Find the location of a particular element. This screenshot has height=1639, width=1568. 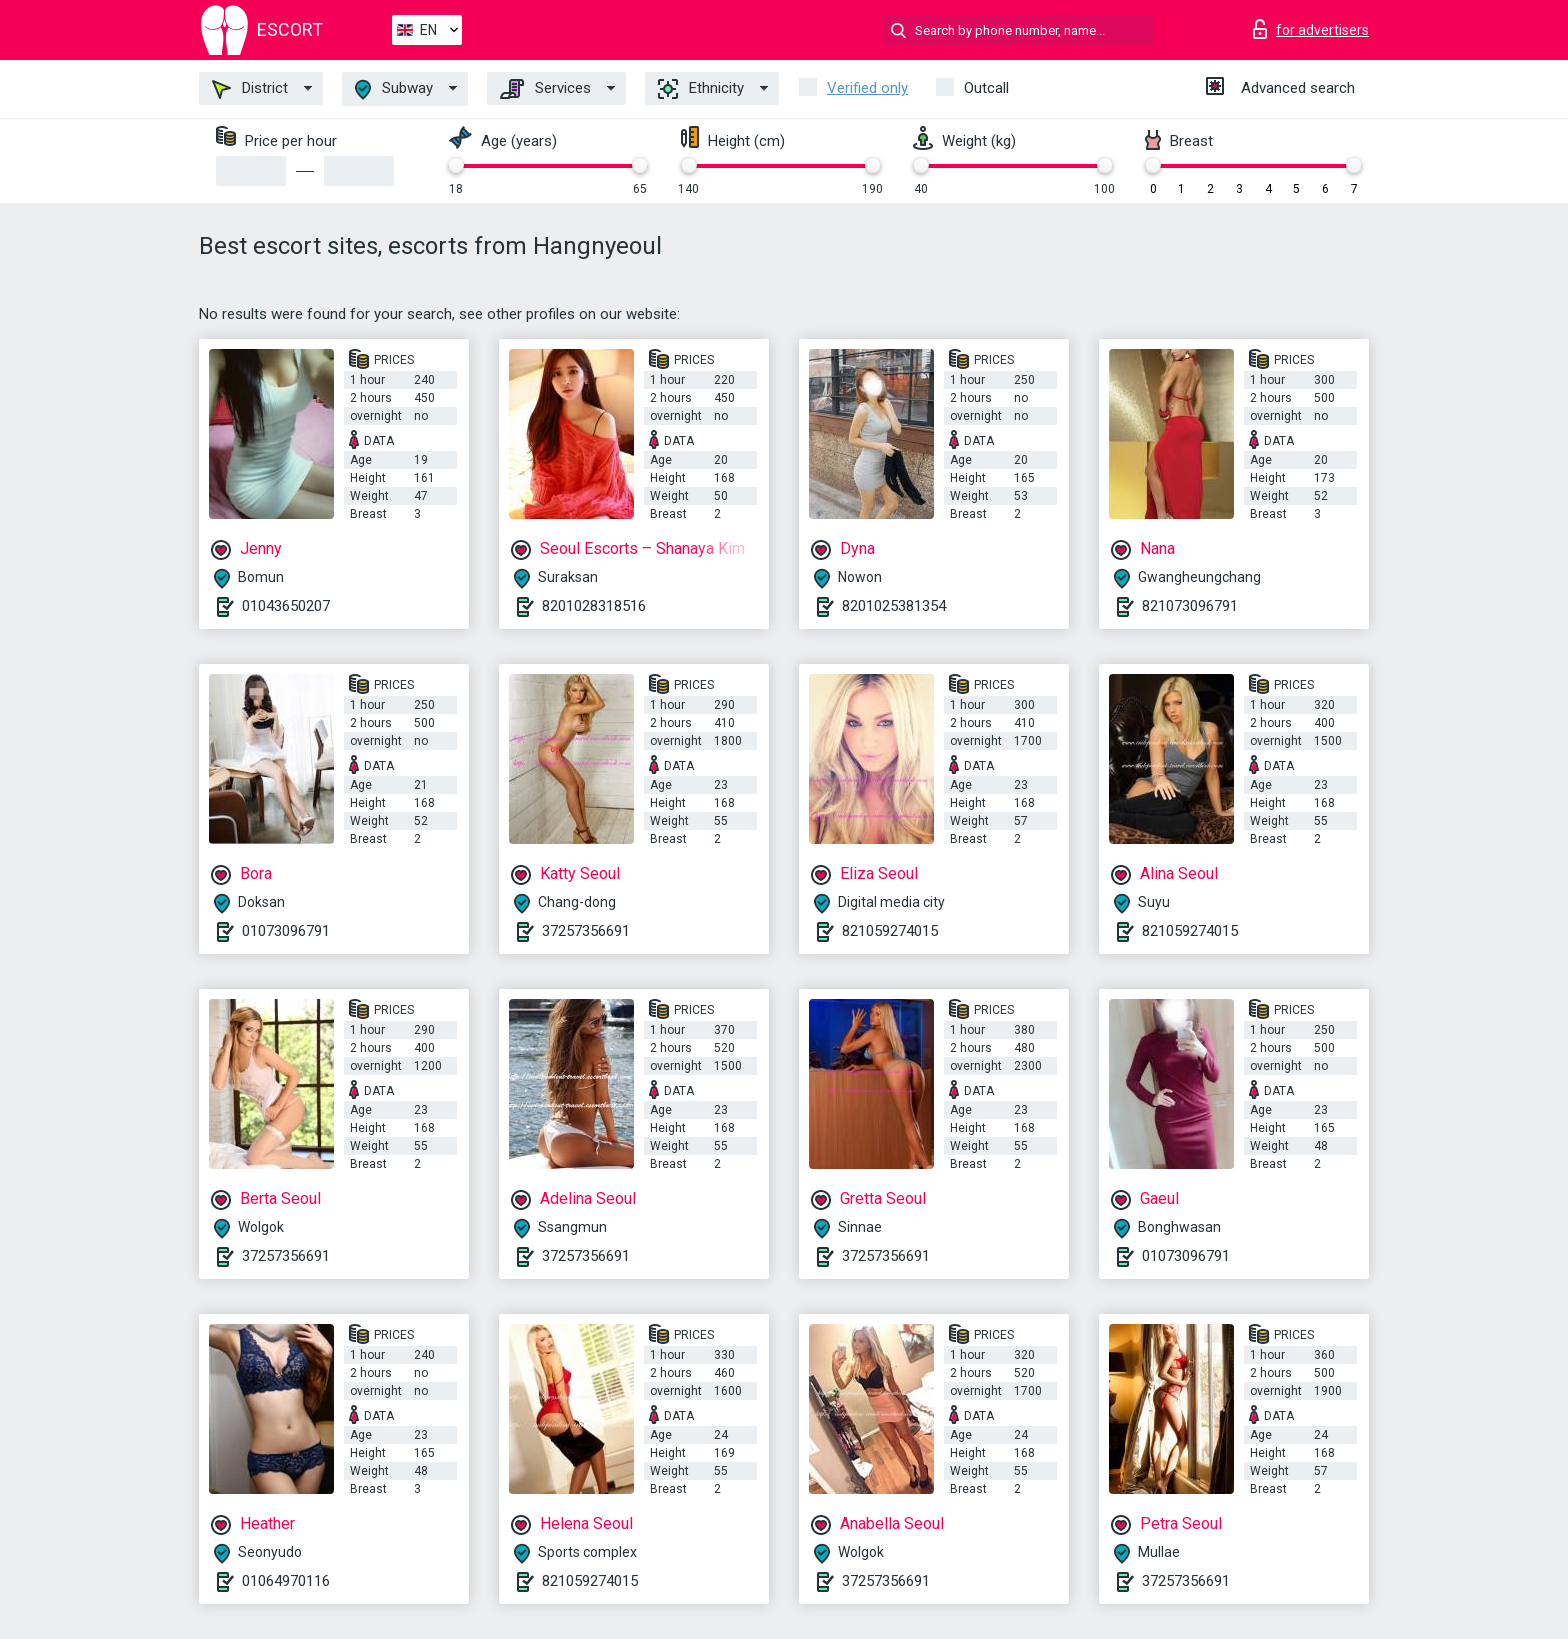

8201028318516 is located at coordinates (594, 606).